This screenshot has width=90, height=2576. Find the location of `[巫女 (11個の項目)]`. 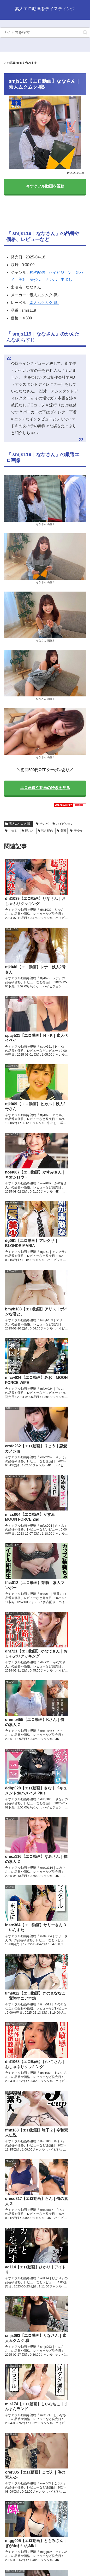

[巫女 (11個の項目)] is located at coordinates (45, 2332).